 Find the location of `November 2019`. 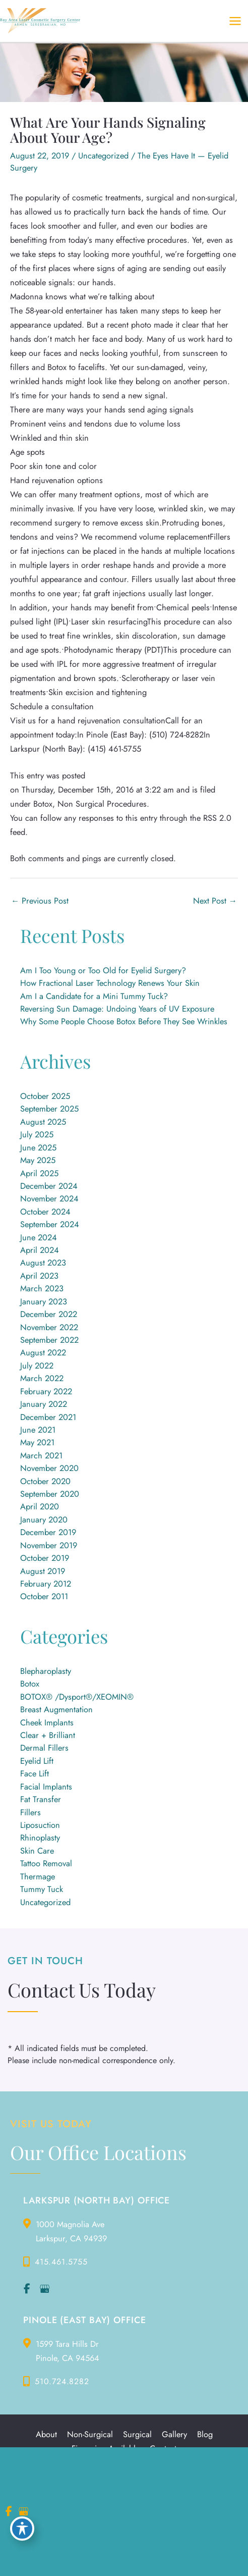

November 2019 is located at coordinates (48, 1545).